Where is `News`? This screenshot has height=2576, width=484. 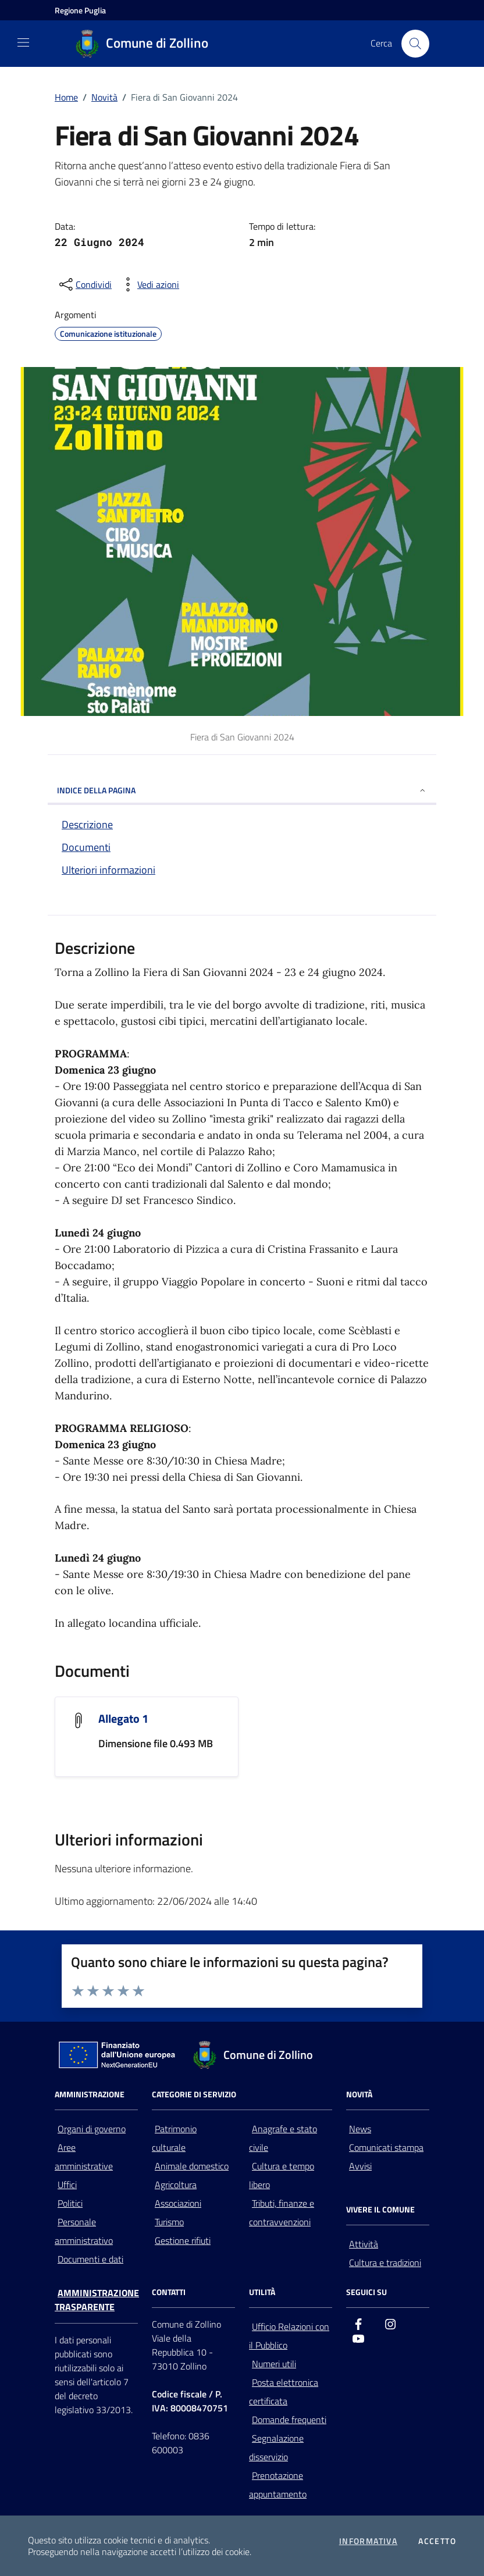 News is located at coordinates (360, 2129).